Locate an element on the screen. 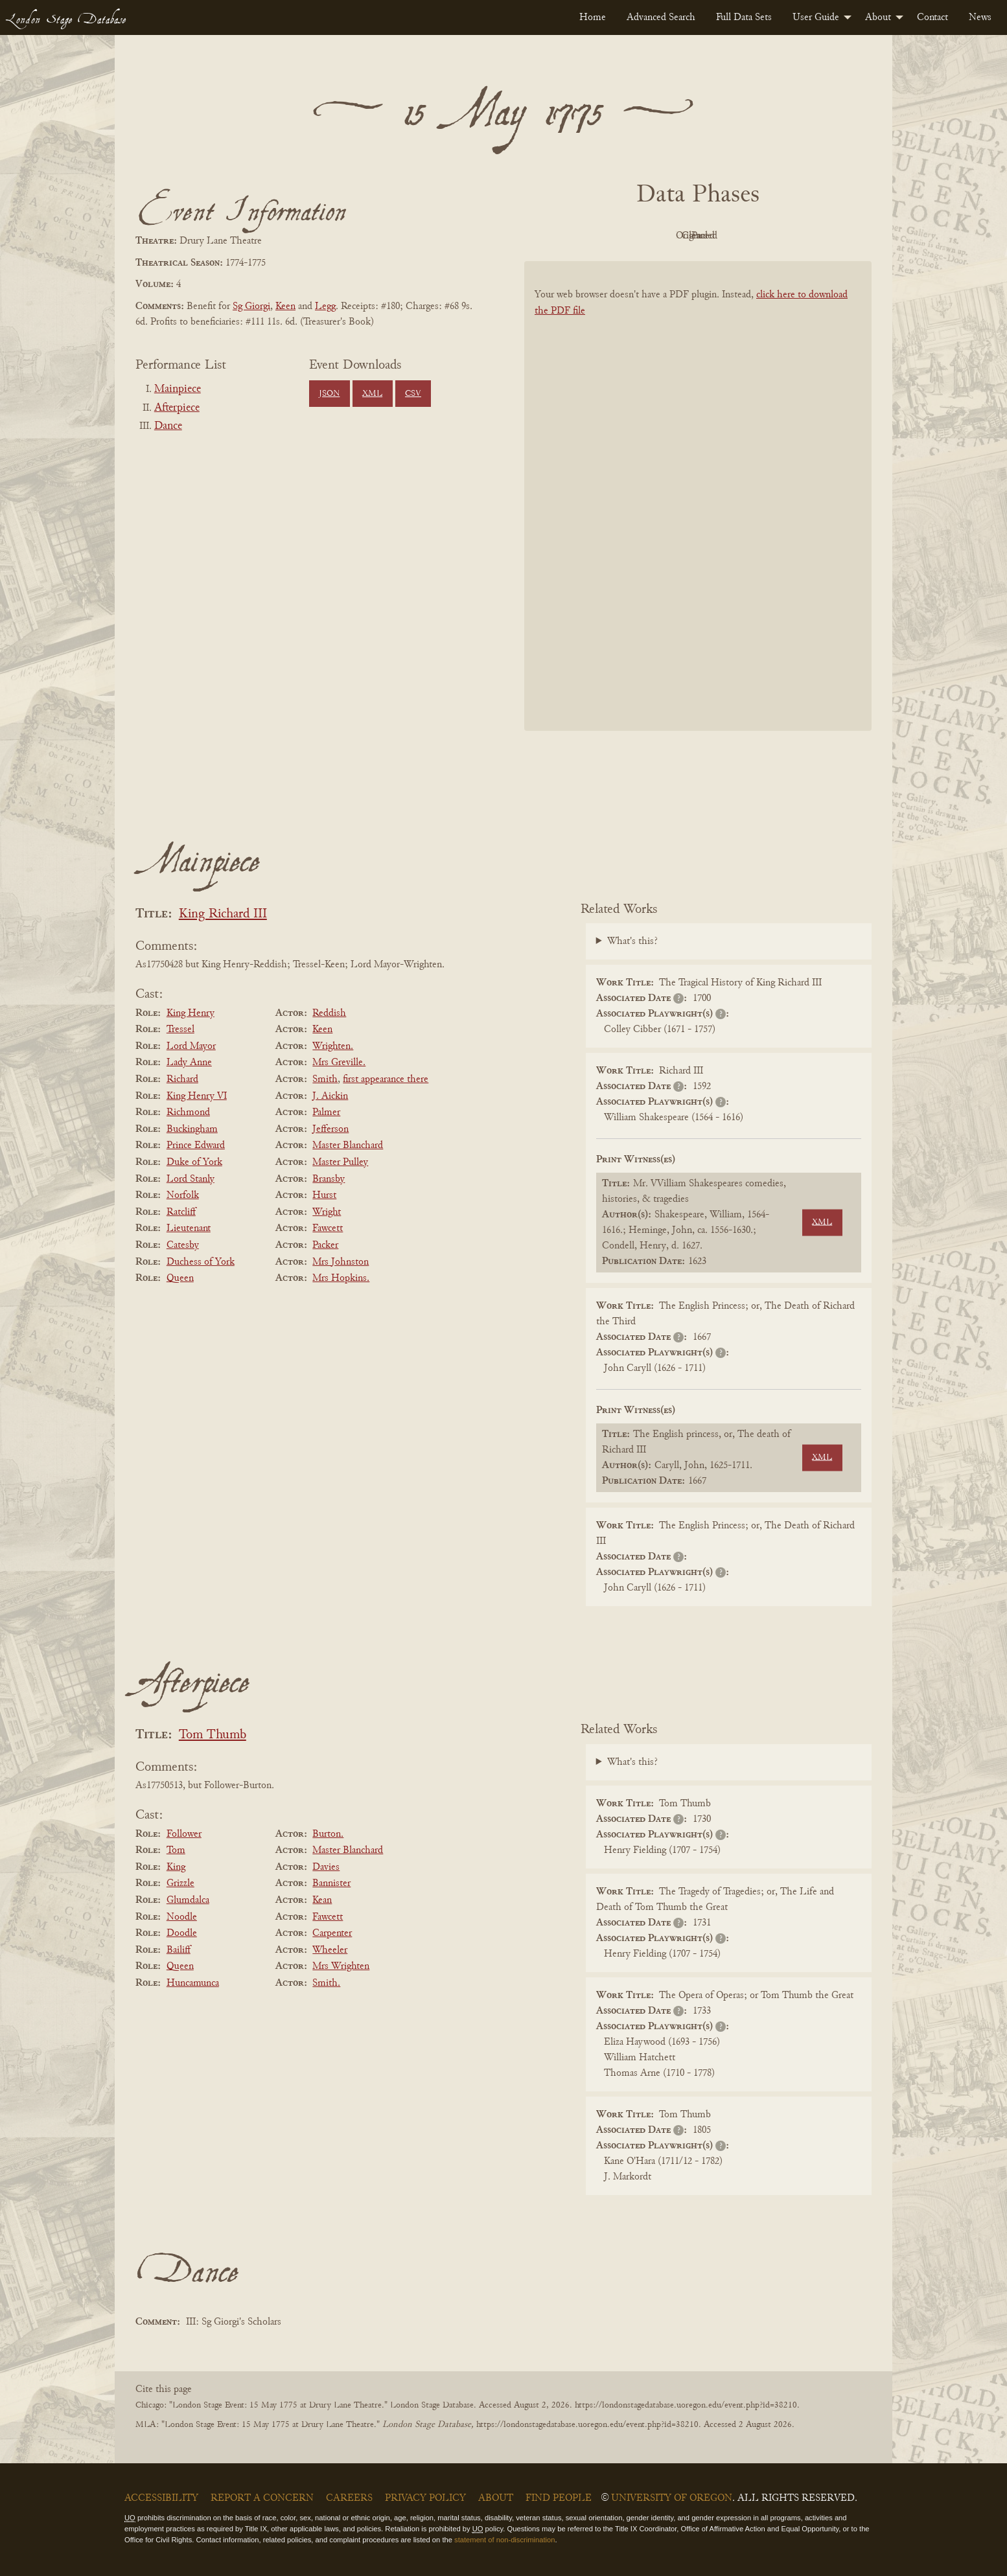  Duke of York is located at coordinates (194, 1162).